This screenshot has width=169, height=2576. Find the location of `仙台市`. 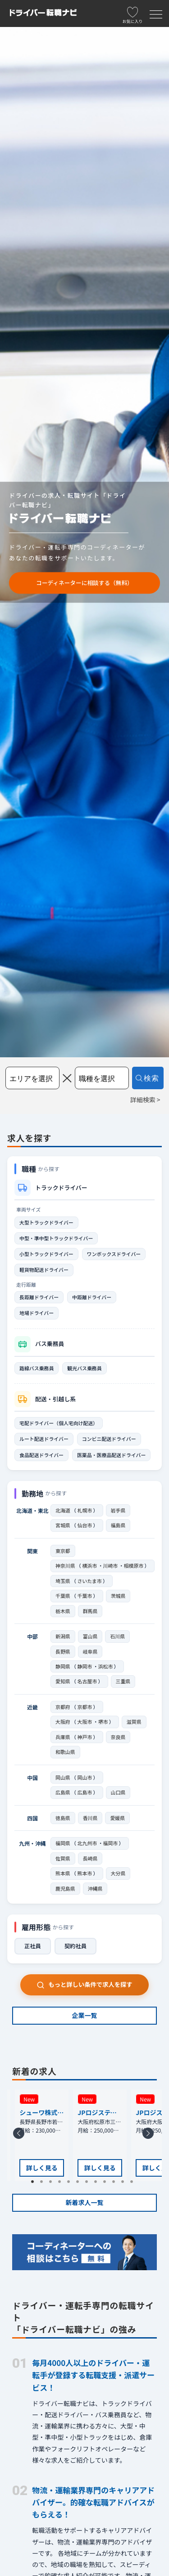

仙台市 is located at coordinates (85, 1525).